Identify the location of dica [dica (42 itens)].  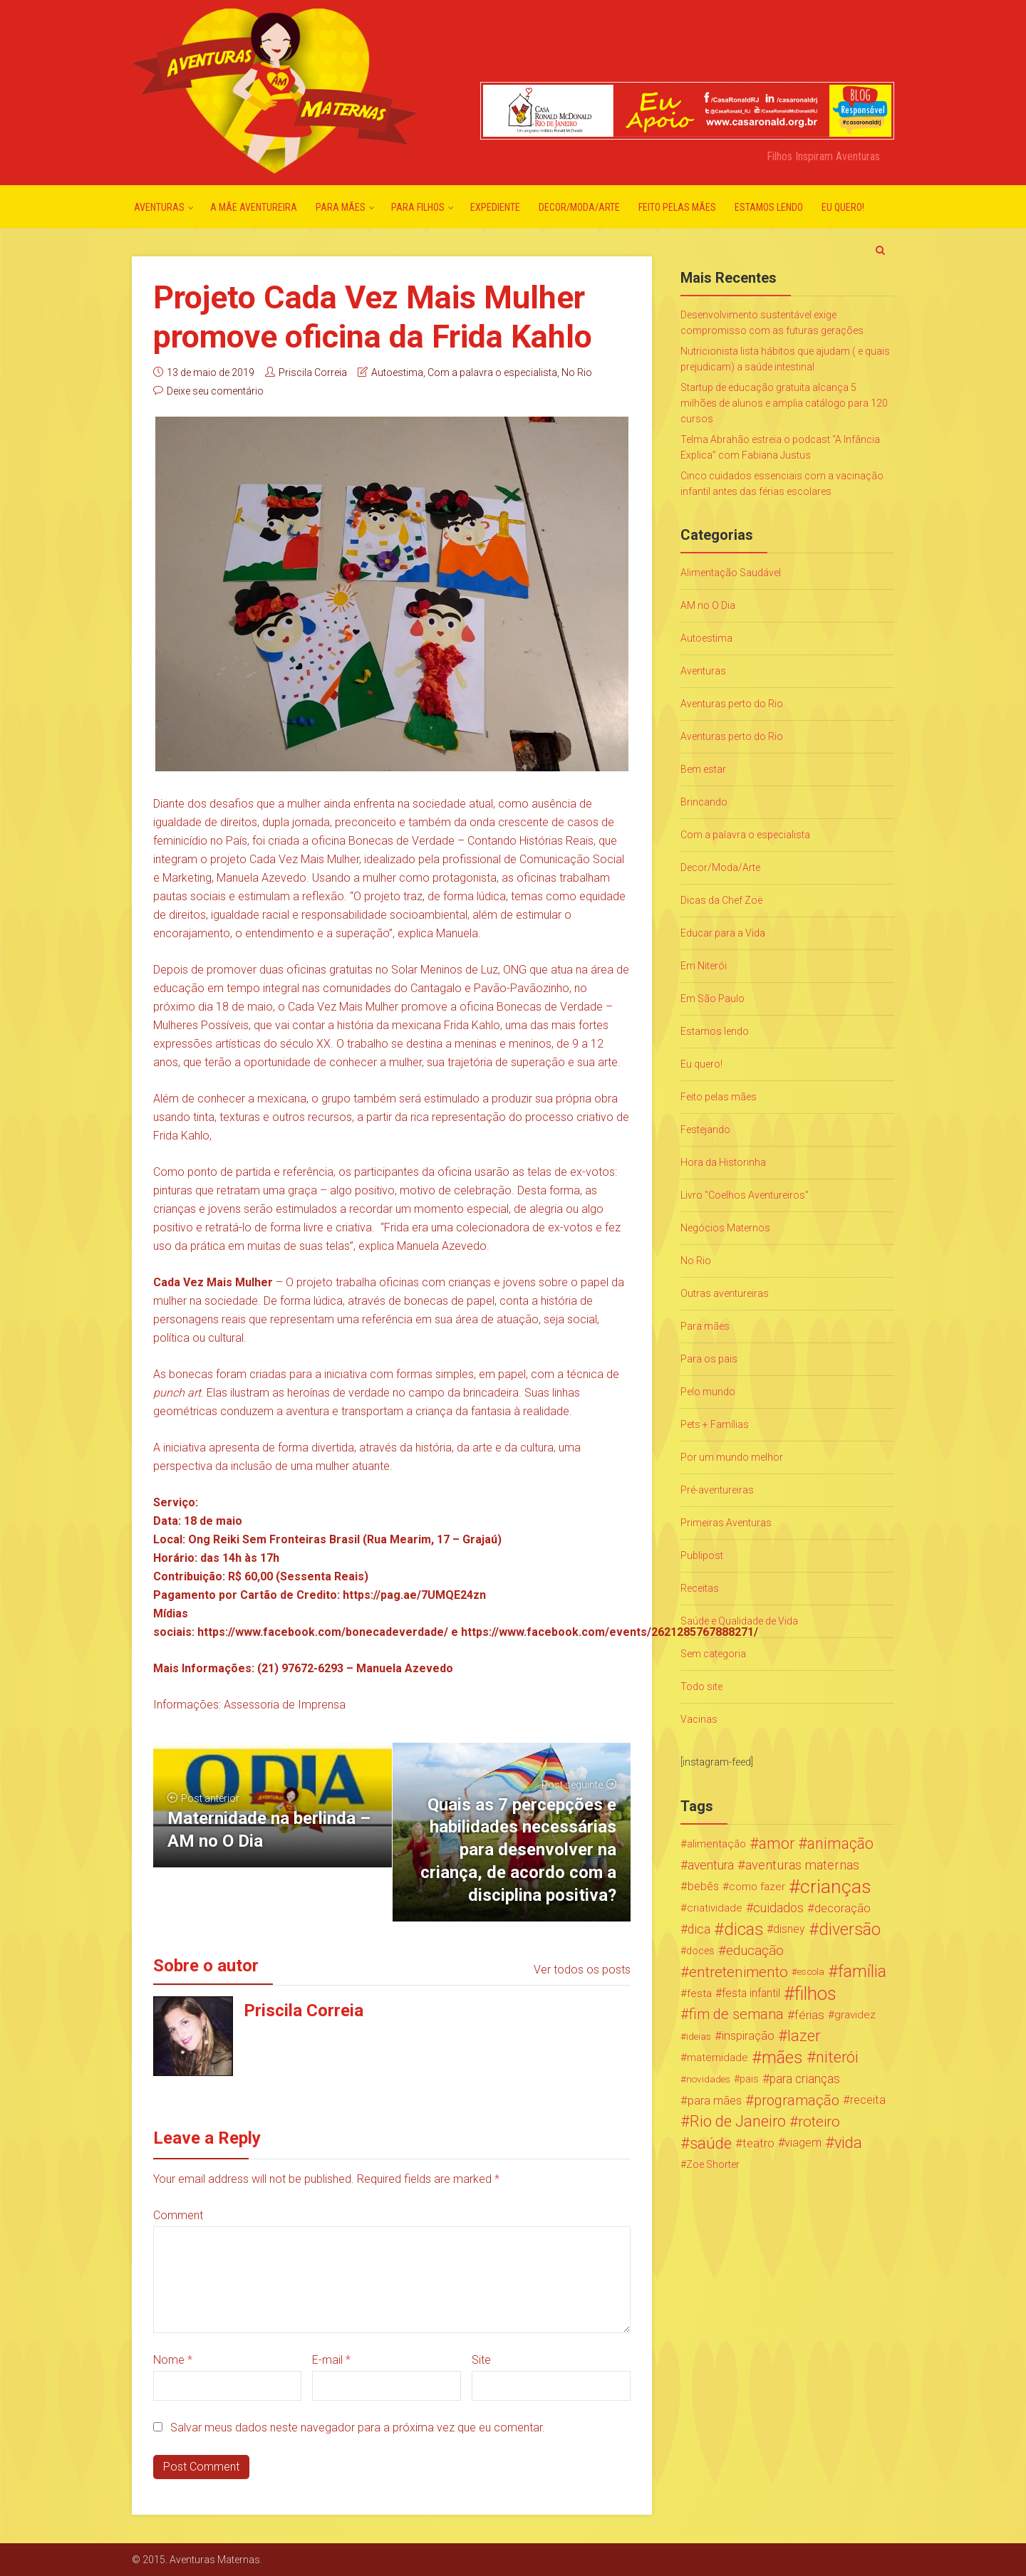
(699, 1929).